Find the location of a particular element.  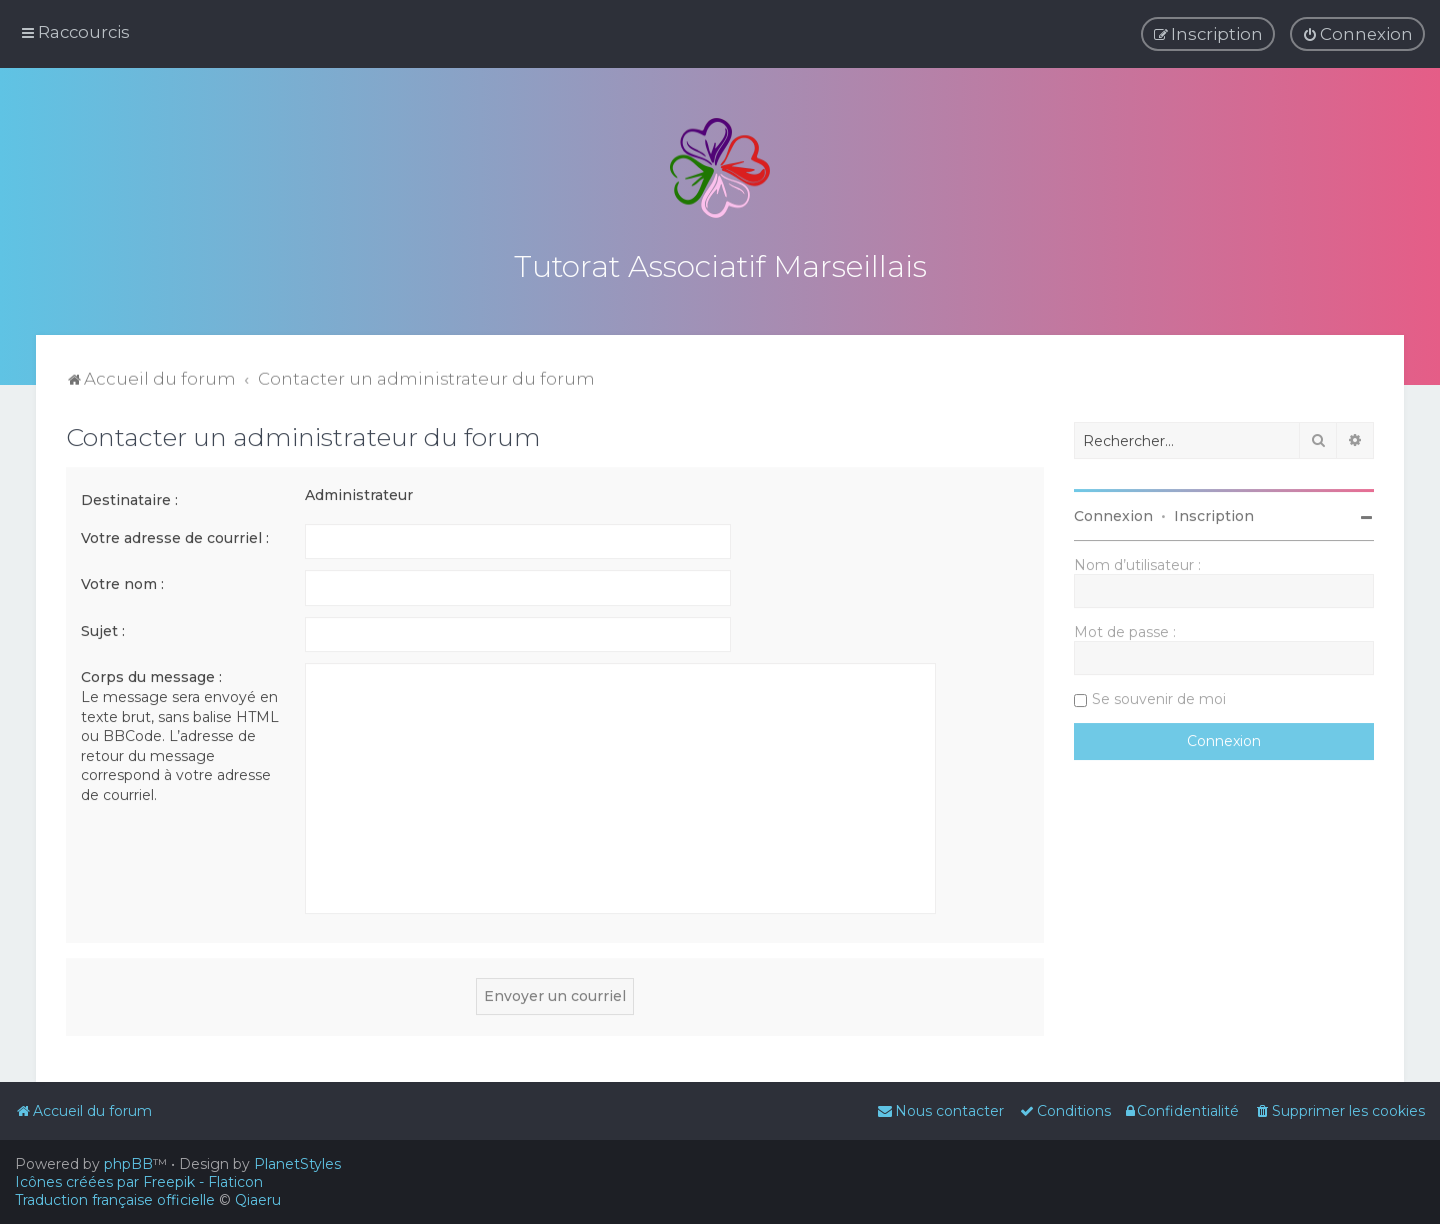

Inscription is located at coordinates (1214, 513).